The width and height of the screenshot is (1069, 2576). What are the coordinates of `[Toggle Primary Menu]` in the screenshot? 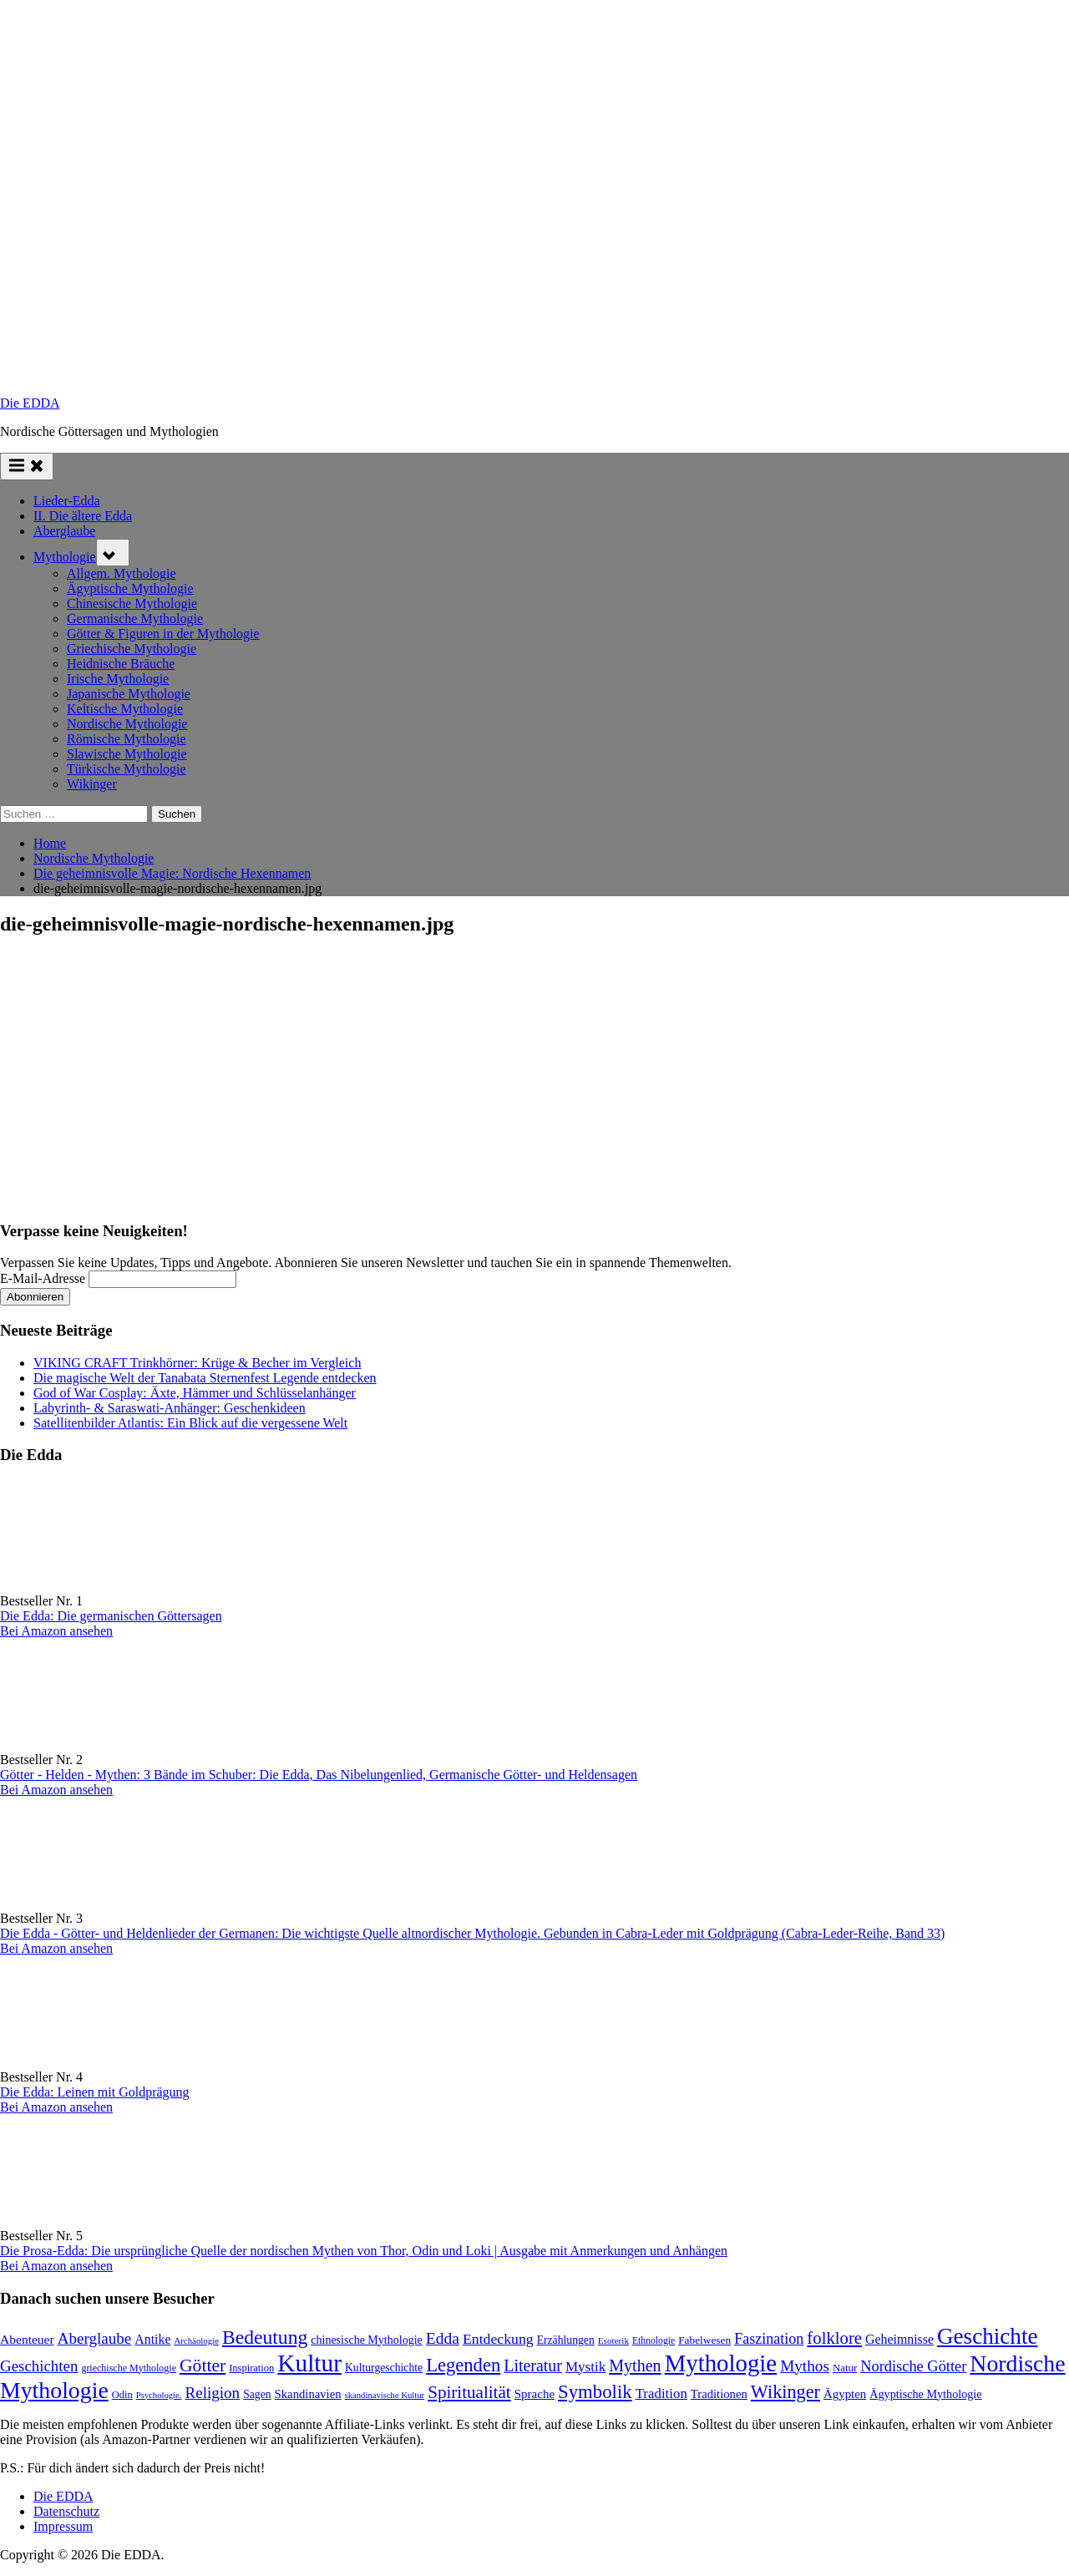 It's located at (26, 466).